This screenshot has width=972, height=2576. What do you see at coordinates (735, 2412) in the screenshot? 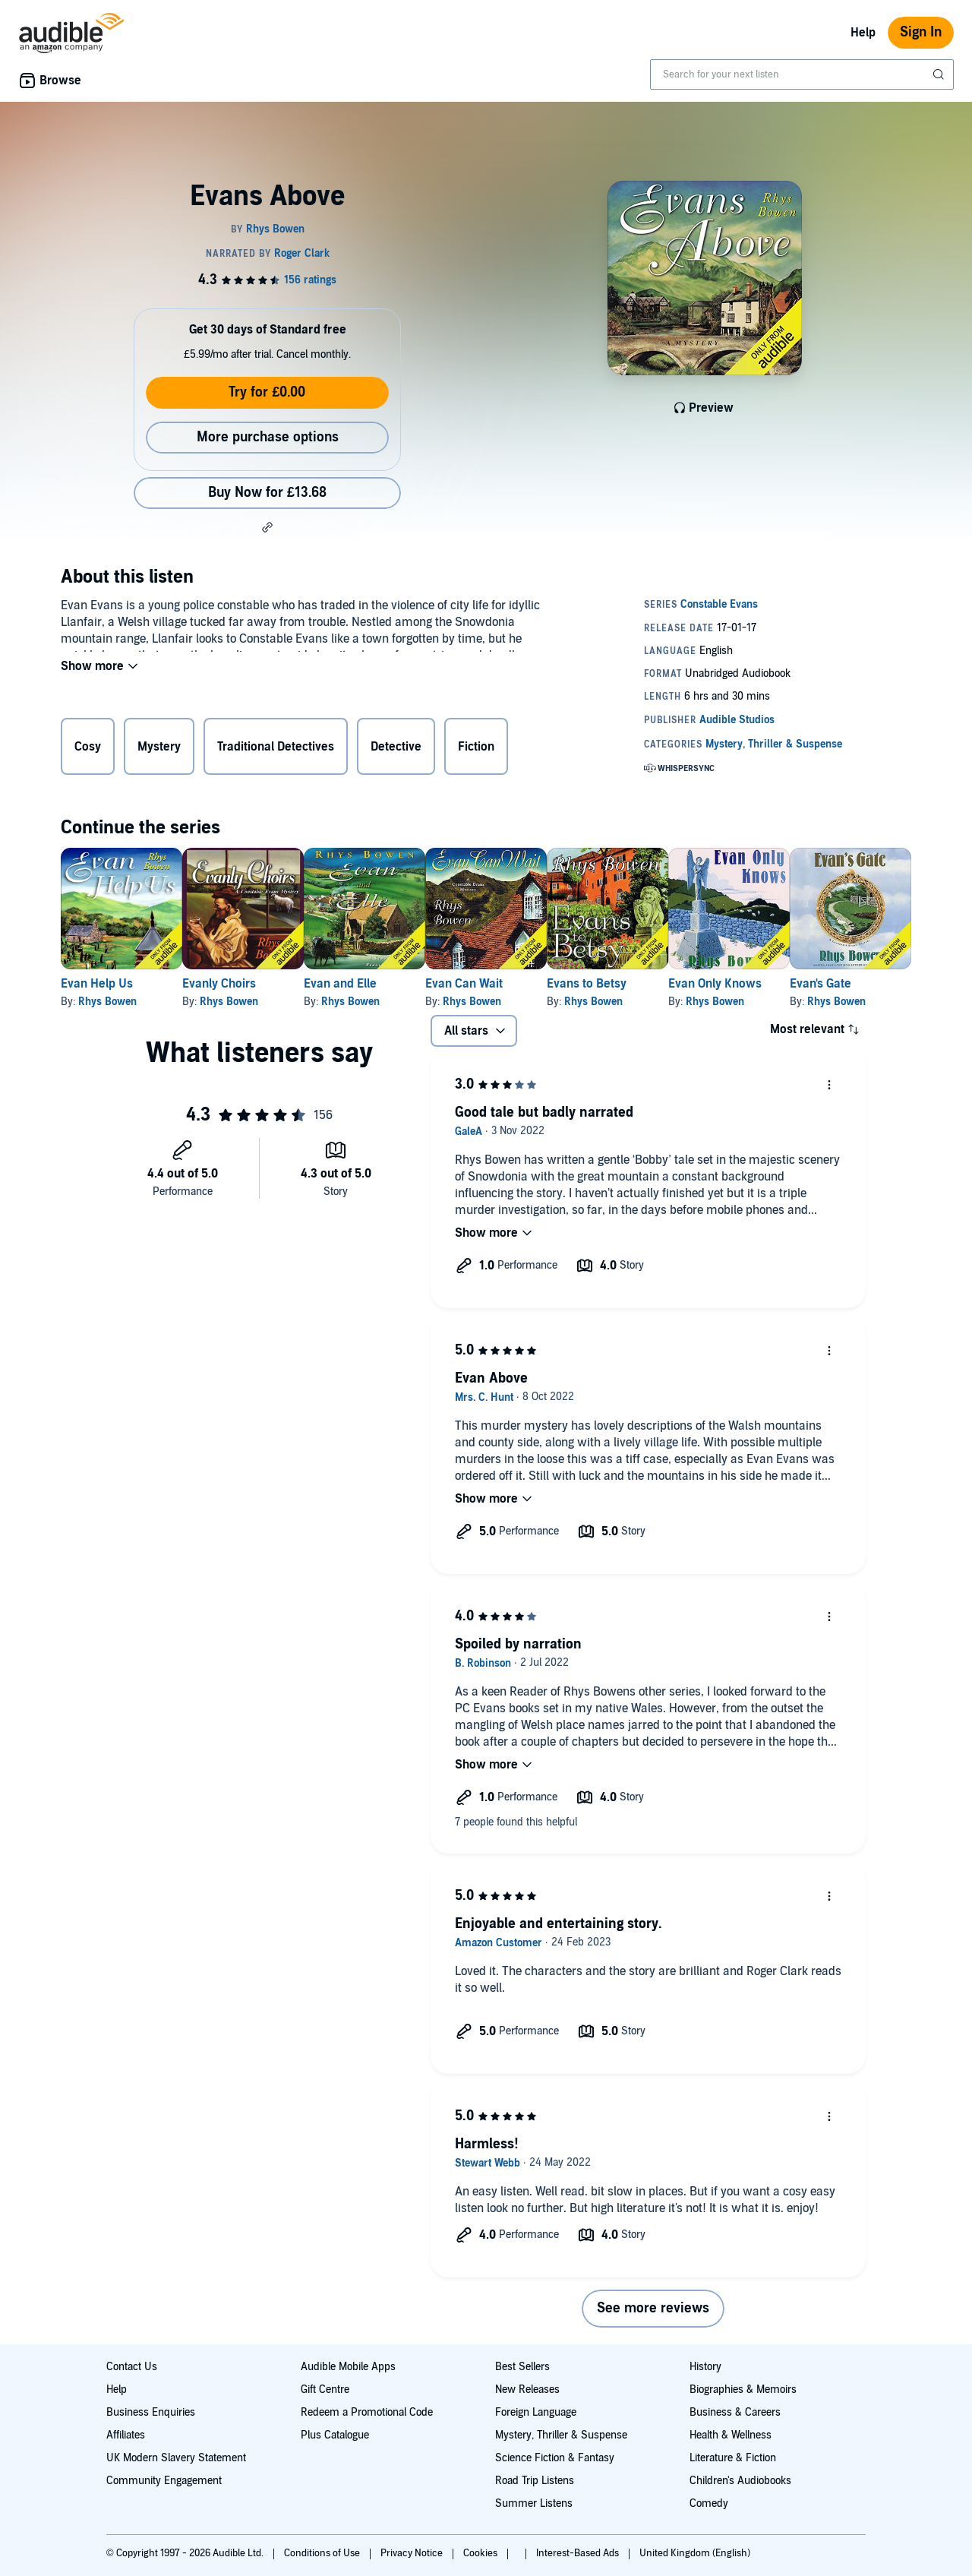
I see `Business & Careers` at bounding box center [735, 2412].